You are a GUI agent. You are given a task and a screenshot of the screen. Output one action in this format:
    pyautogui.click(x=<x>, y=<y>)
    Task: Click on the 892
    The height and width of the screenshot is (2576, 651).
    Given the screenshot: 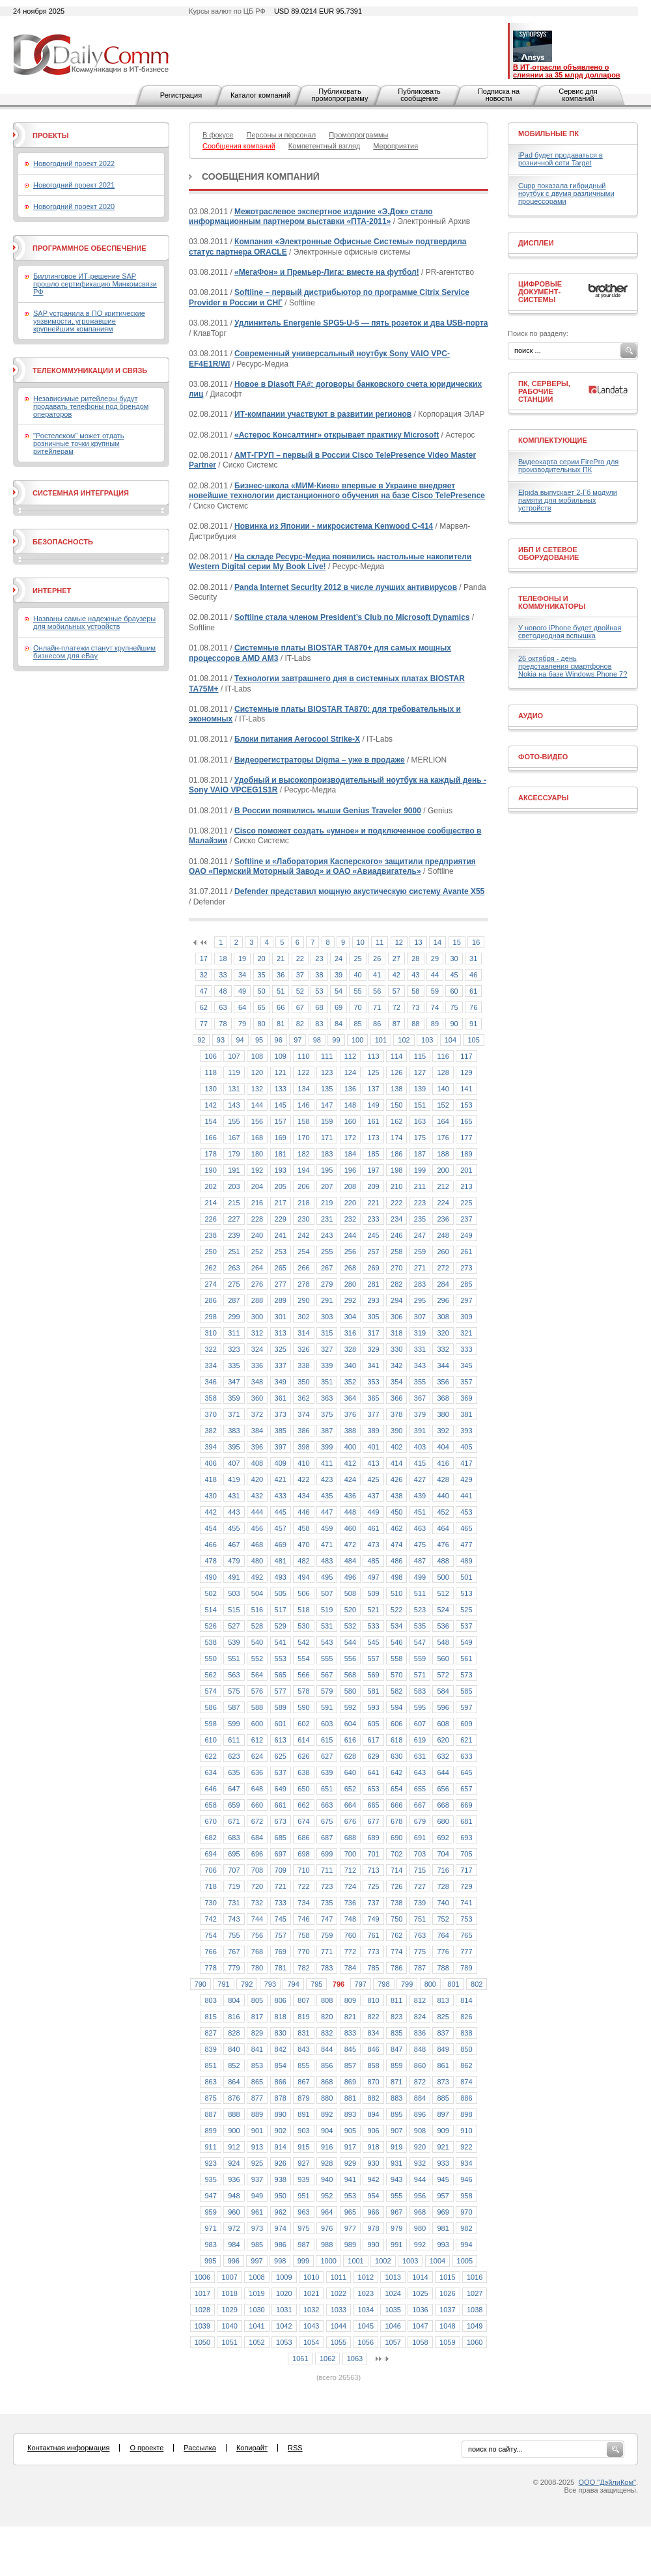 What is the action you would take?
    pyautogui.click(x=327, y=2114)
    